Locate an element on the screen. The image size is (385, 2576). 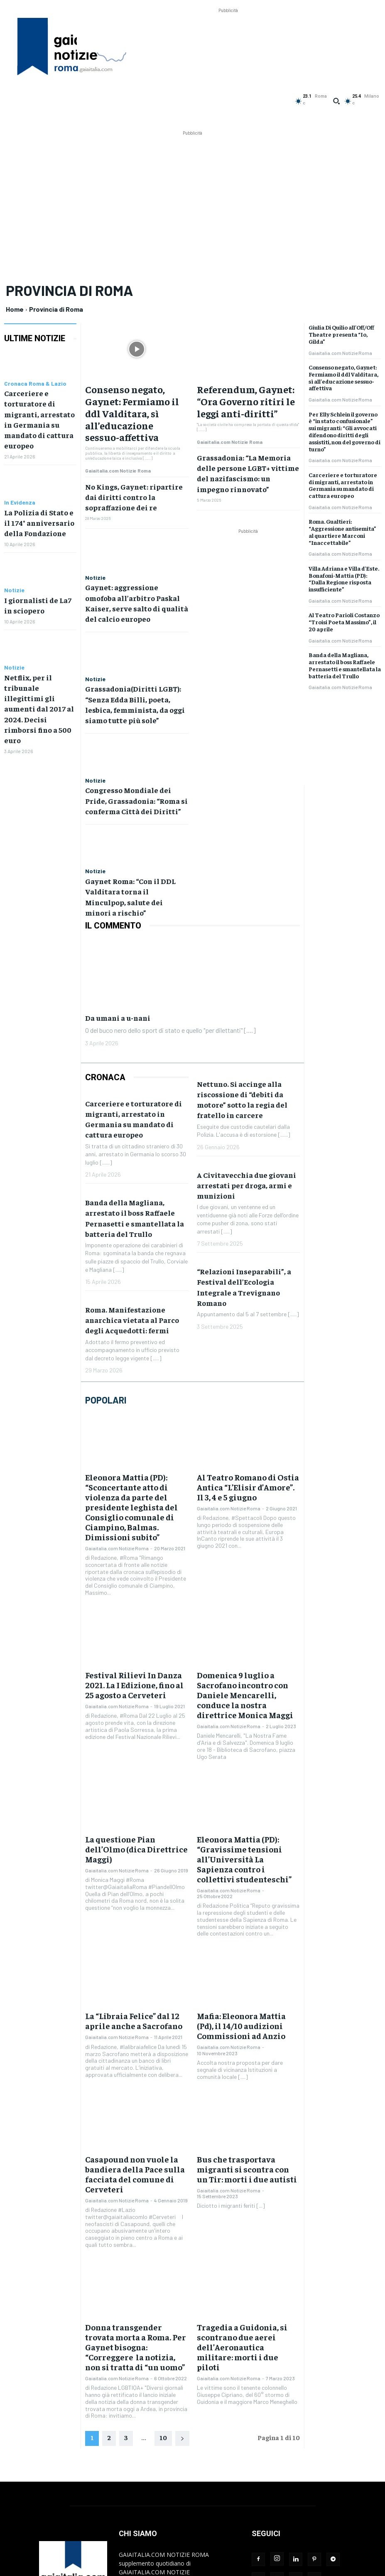
Banda della Magliana, arrestato il boss Raffaele Pernasetti e smantellata la batteria del Trullo is located at coordinates (345, 665).